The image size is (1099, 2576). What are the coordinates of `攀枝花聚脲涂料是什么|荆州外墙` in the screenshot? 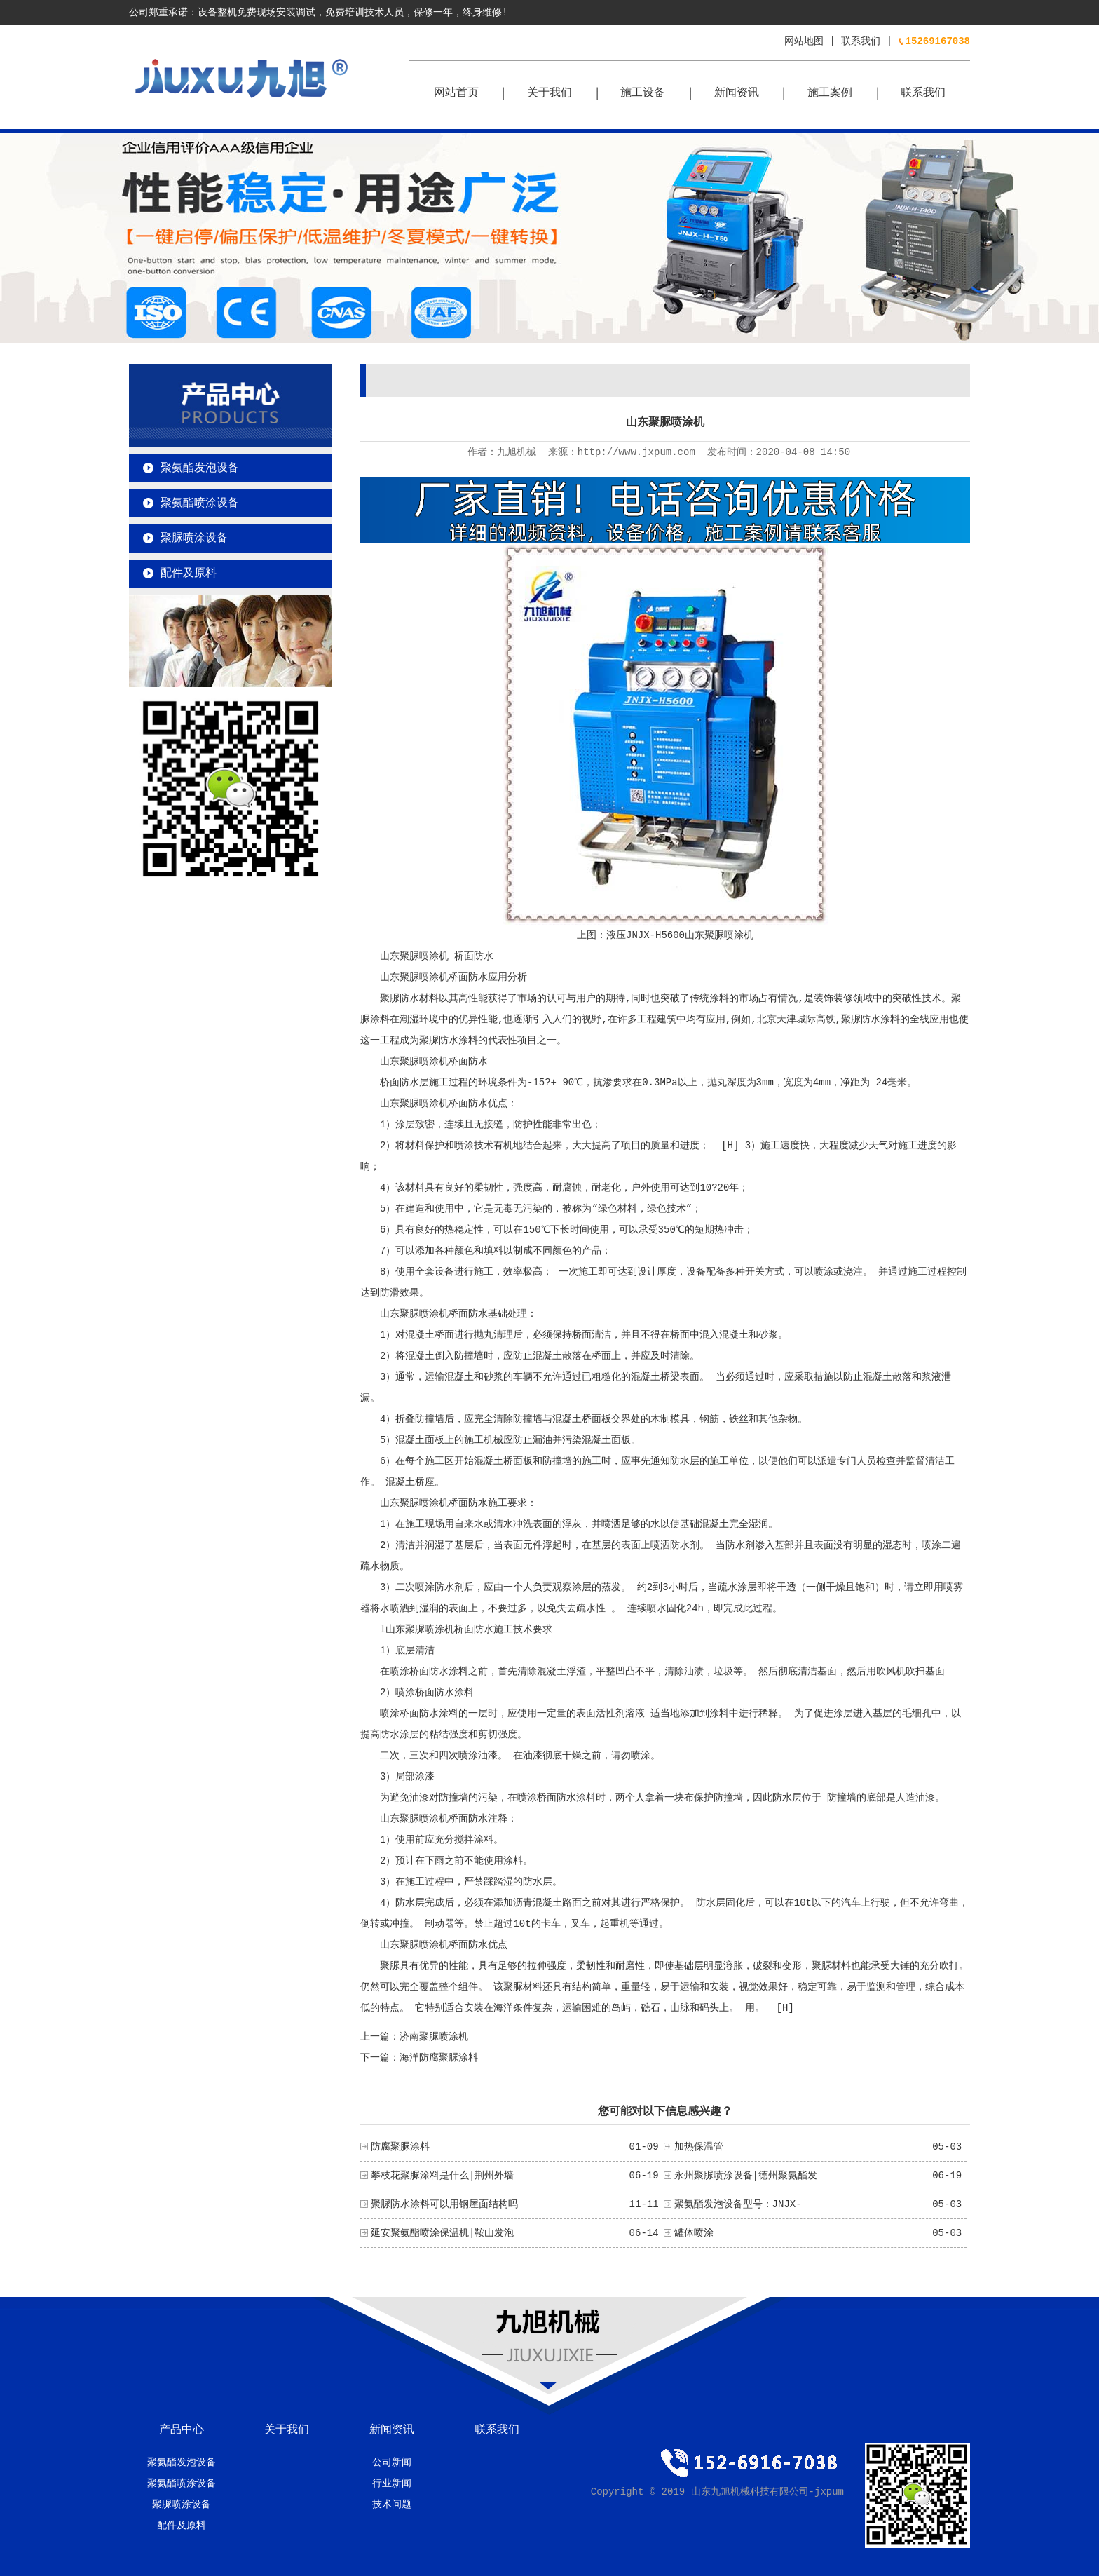 It's located at (442, 2175).